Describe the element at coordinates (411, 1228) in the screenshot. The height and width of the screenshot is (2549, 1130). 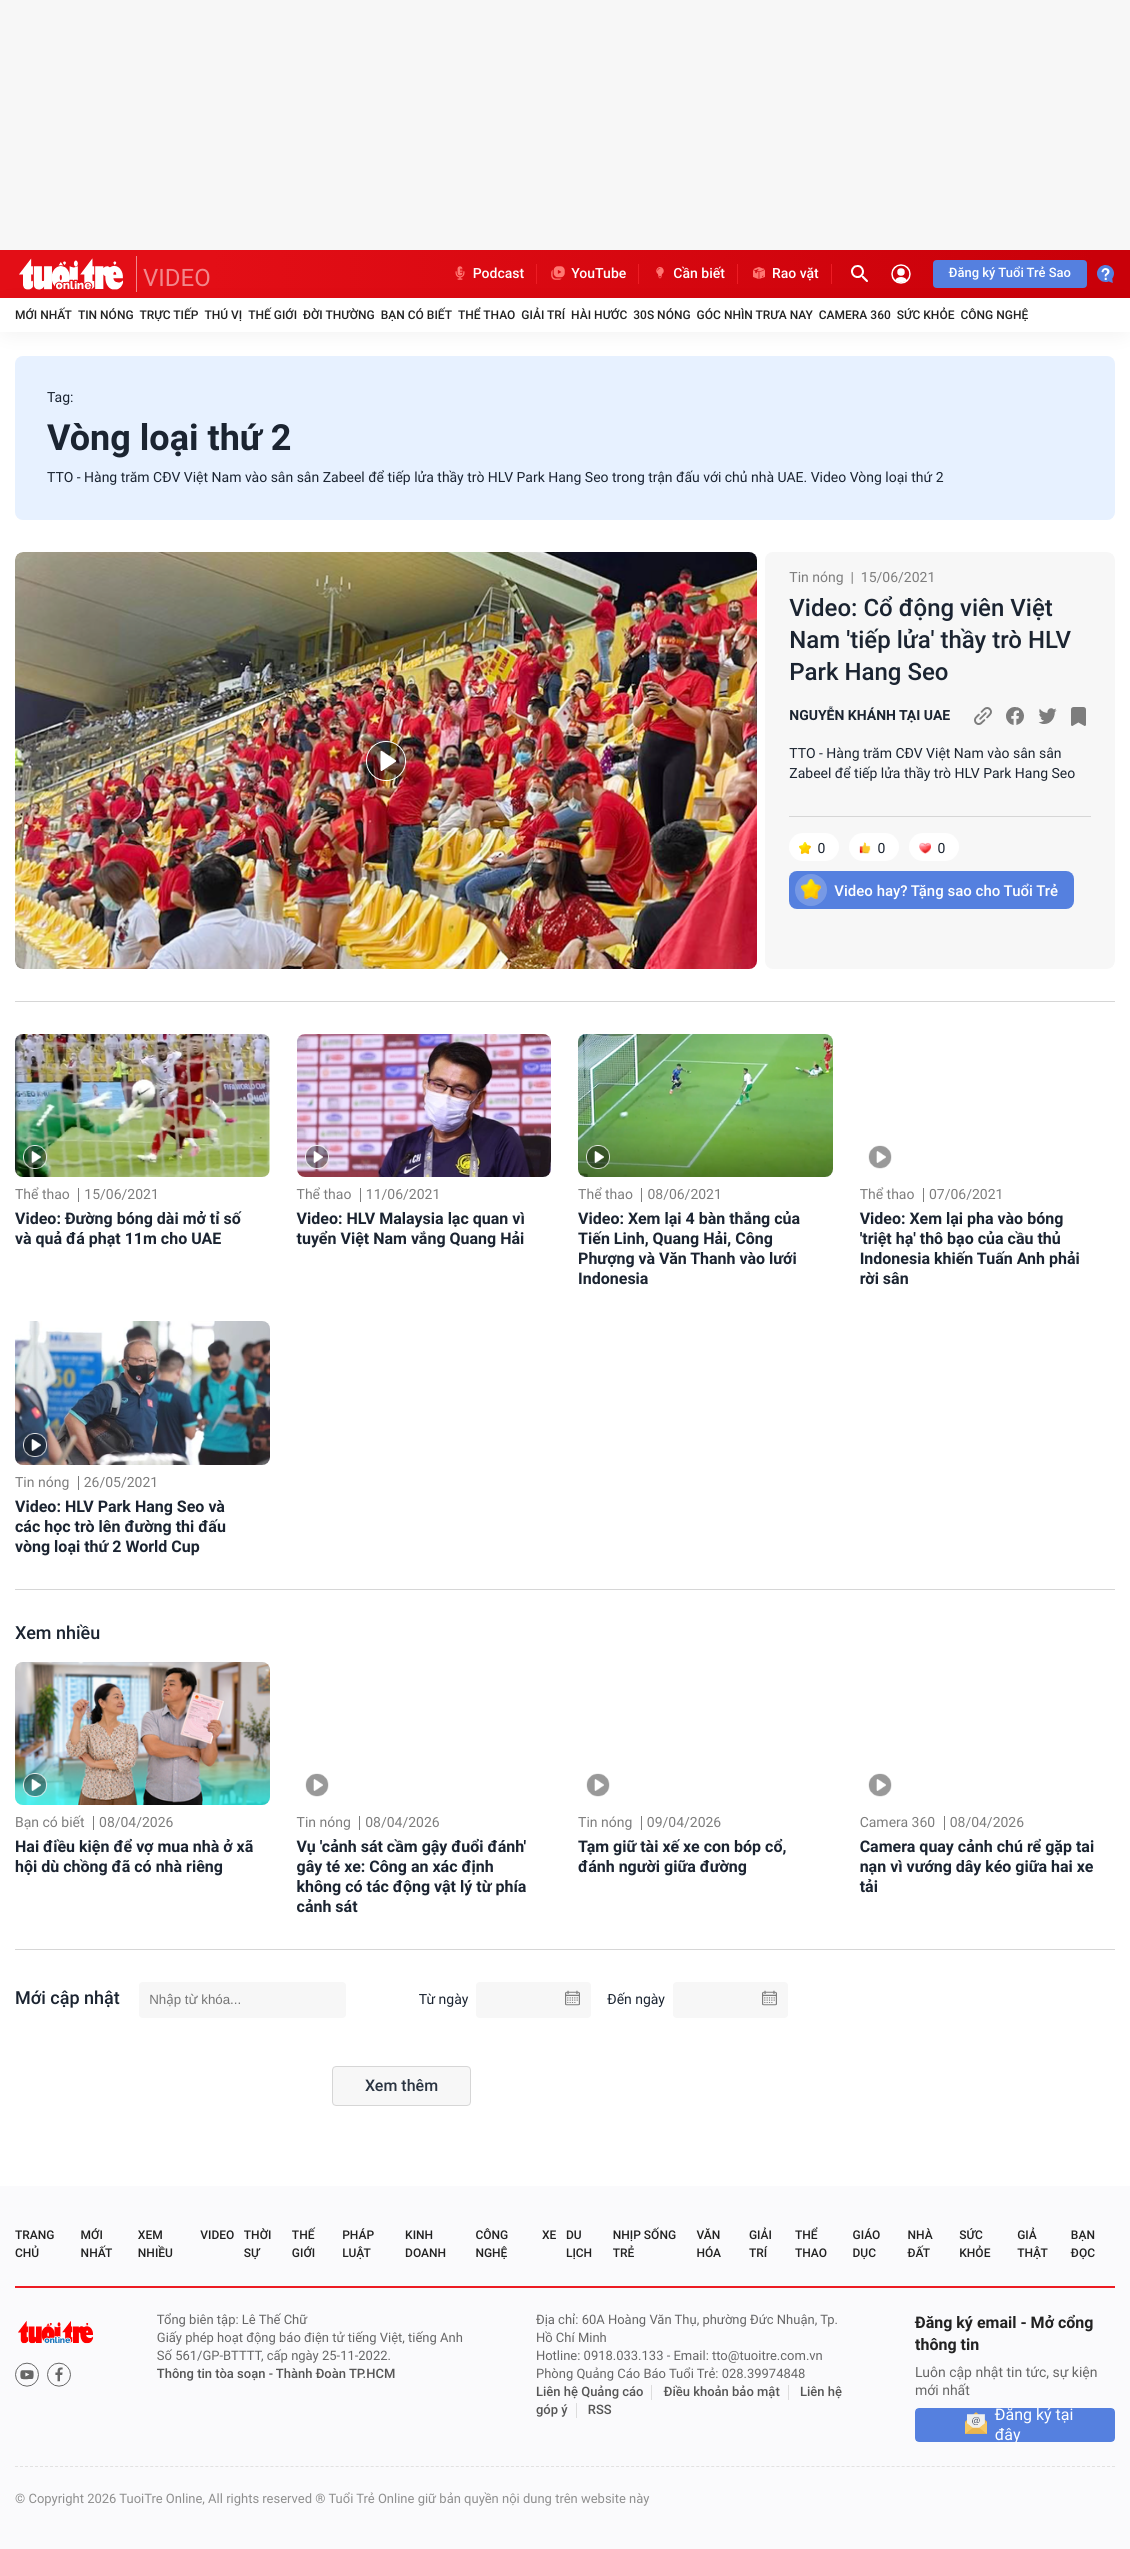
I see `Video: HLV Malaysia lạc quan vì tuyển Việt Nam vắng Quang Hải` at that location.